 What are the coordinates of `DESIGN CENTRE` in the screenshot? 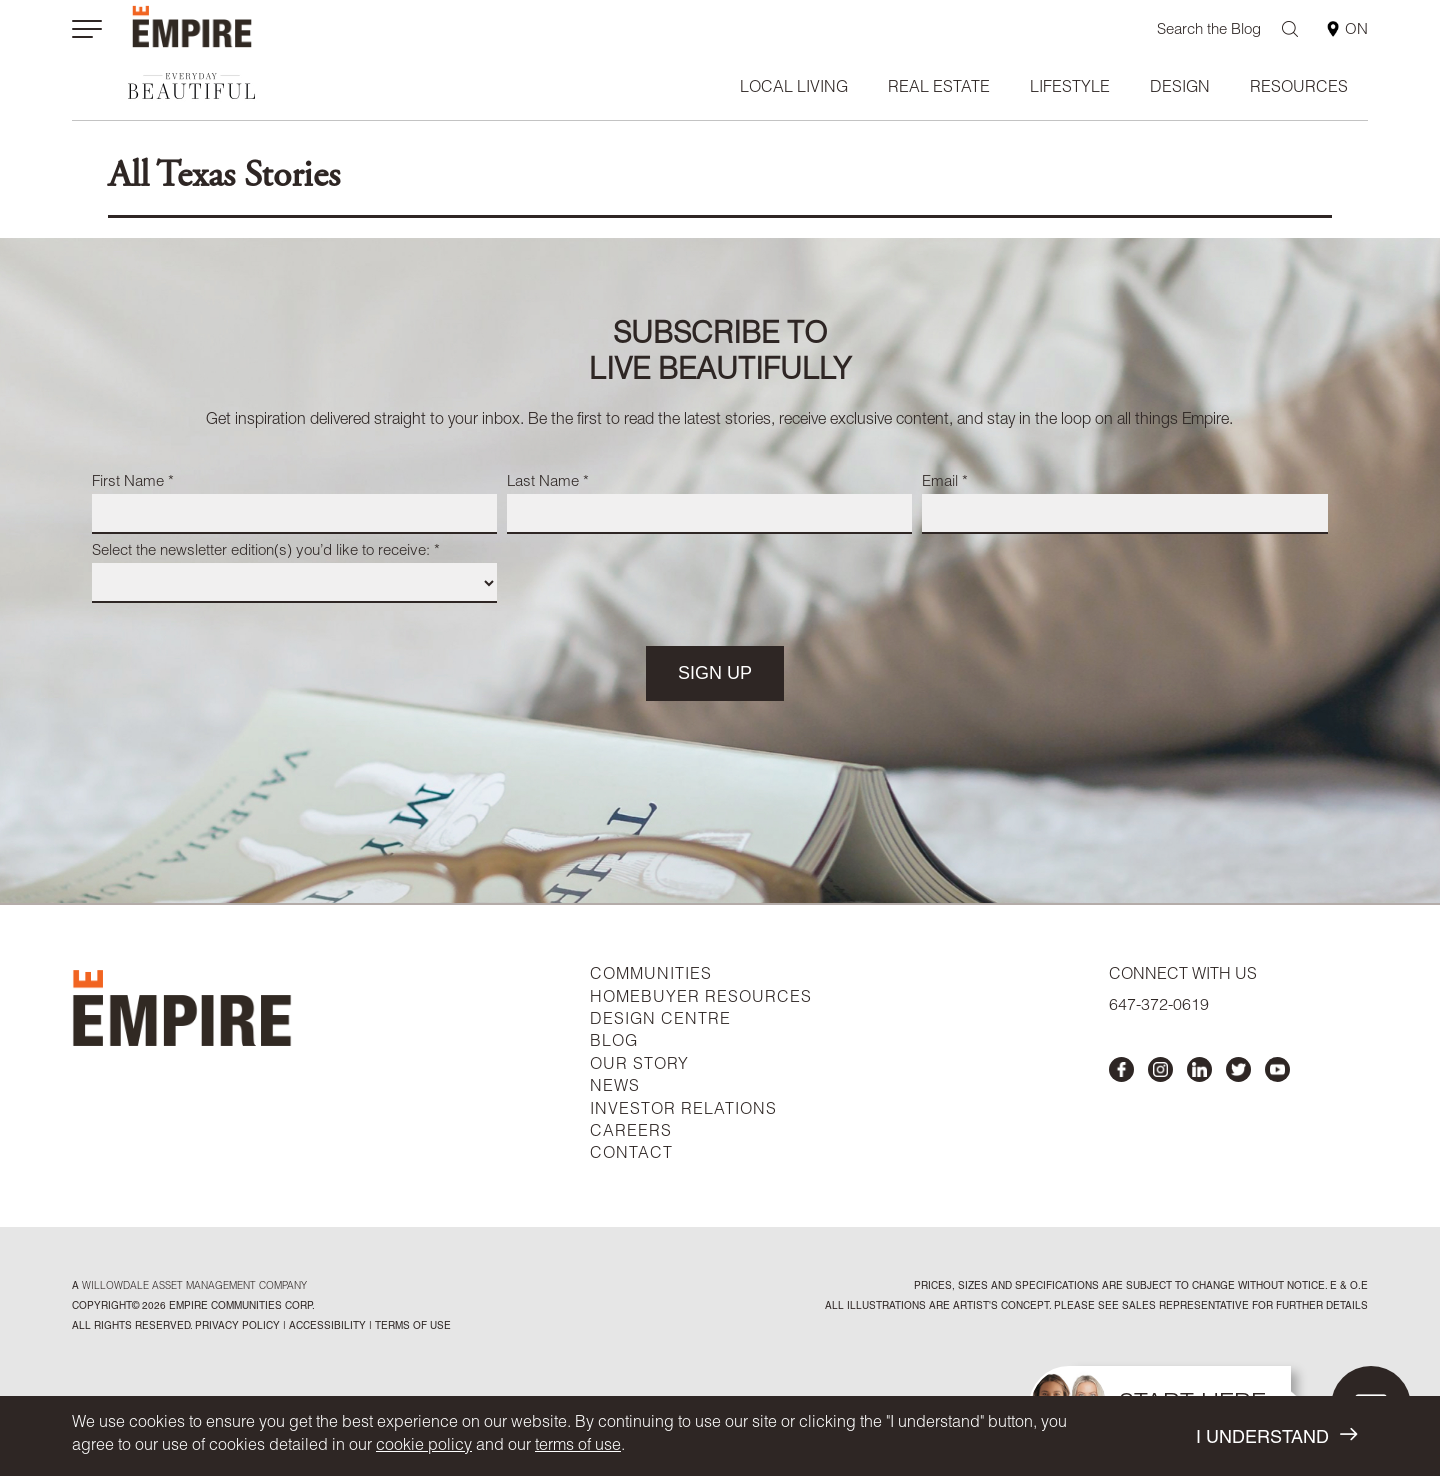 It's located at (660, 1021).